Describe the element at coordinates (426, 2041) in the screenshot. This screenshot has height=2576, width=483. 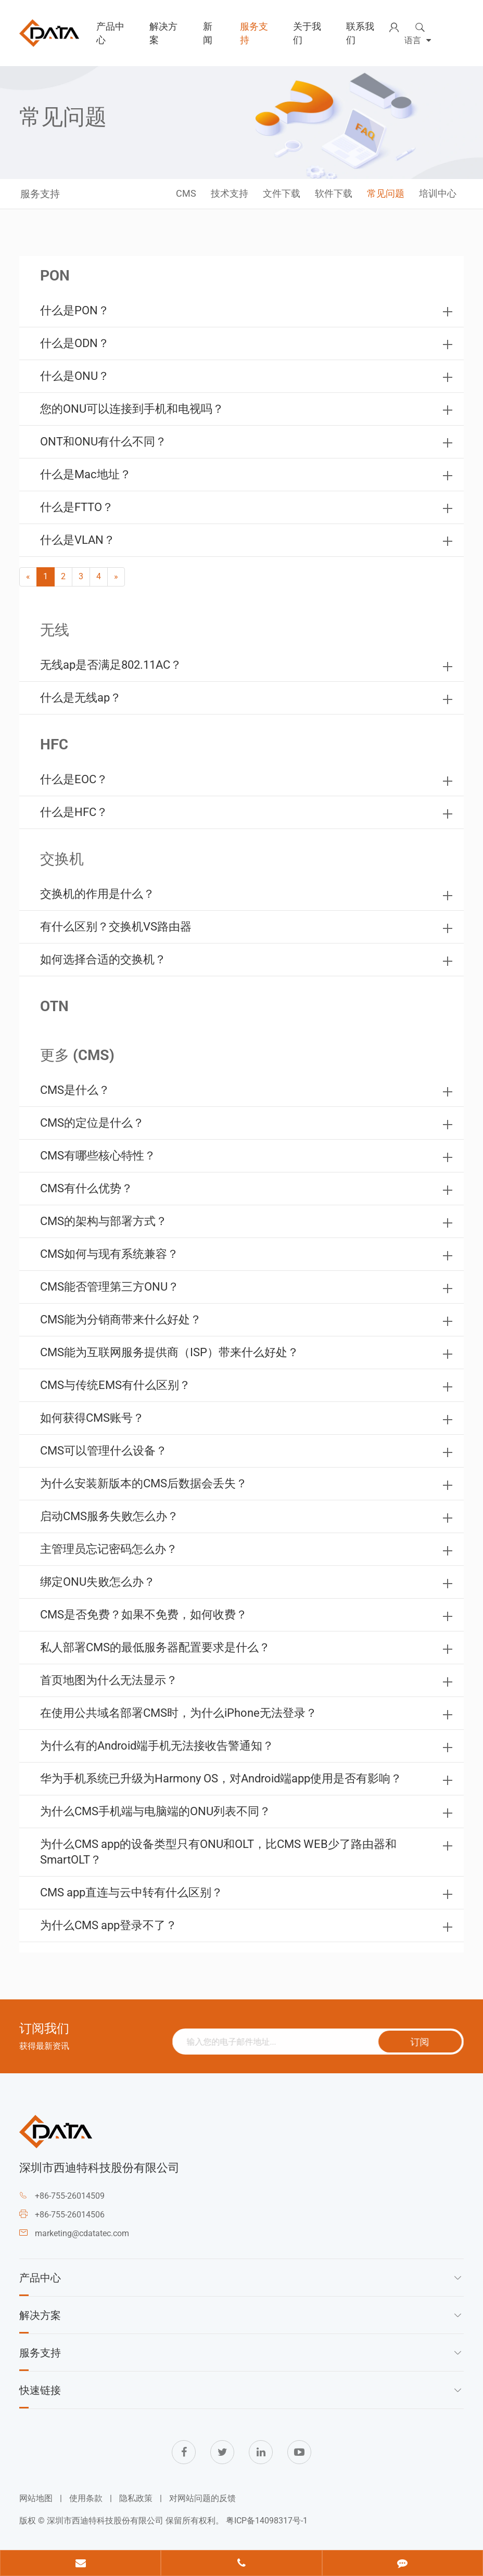
I see `订阅` at that location.